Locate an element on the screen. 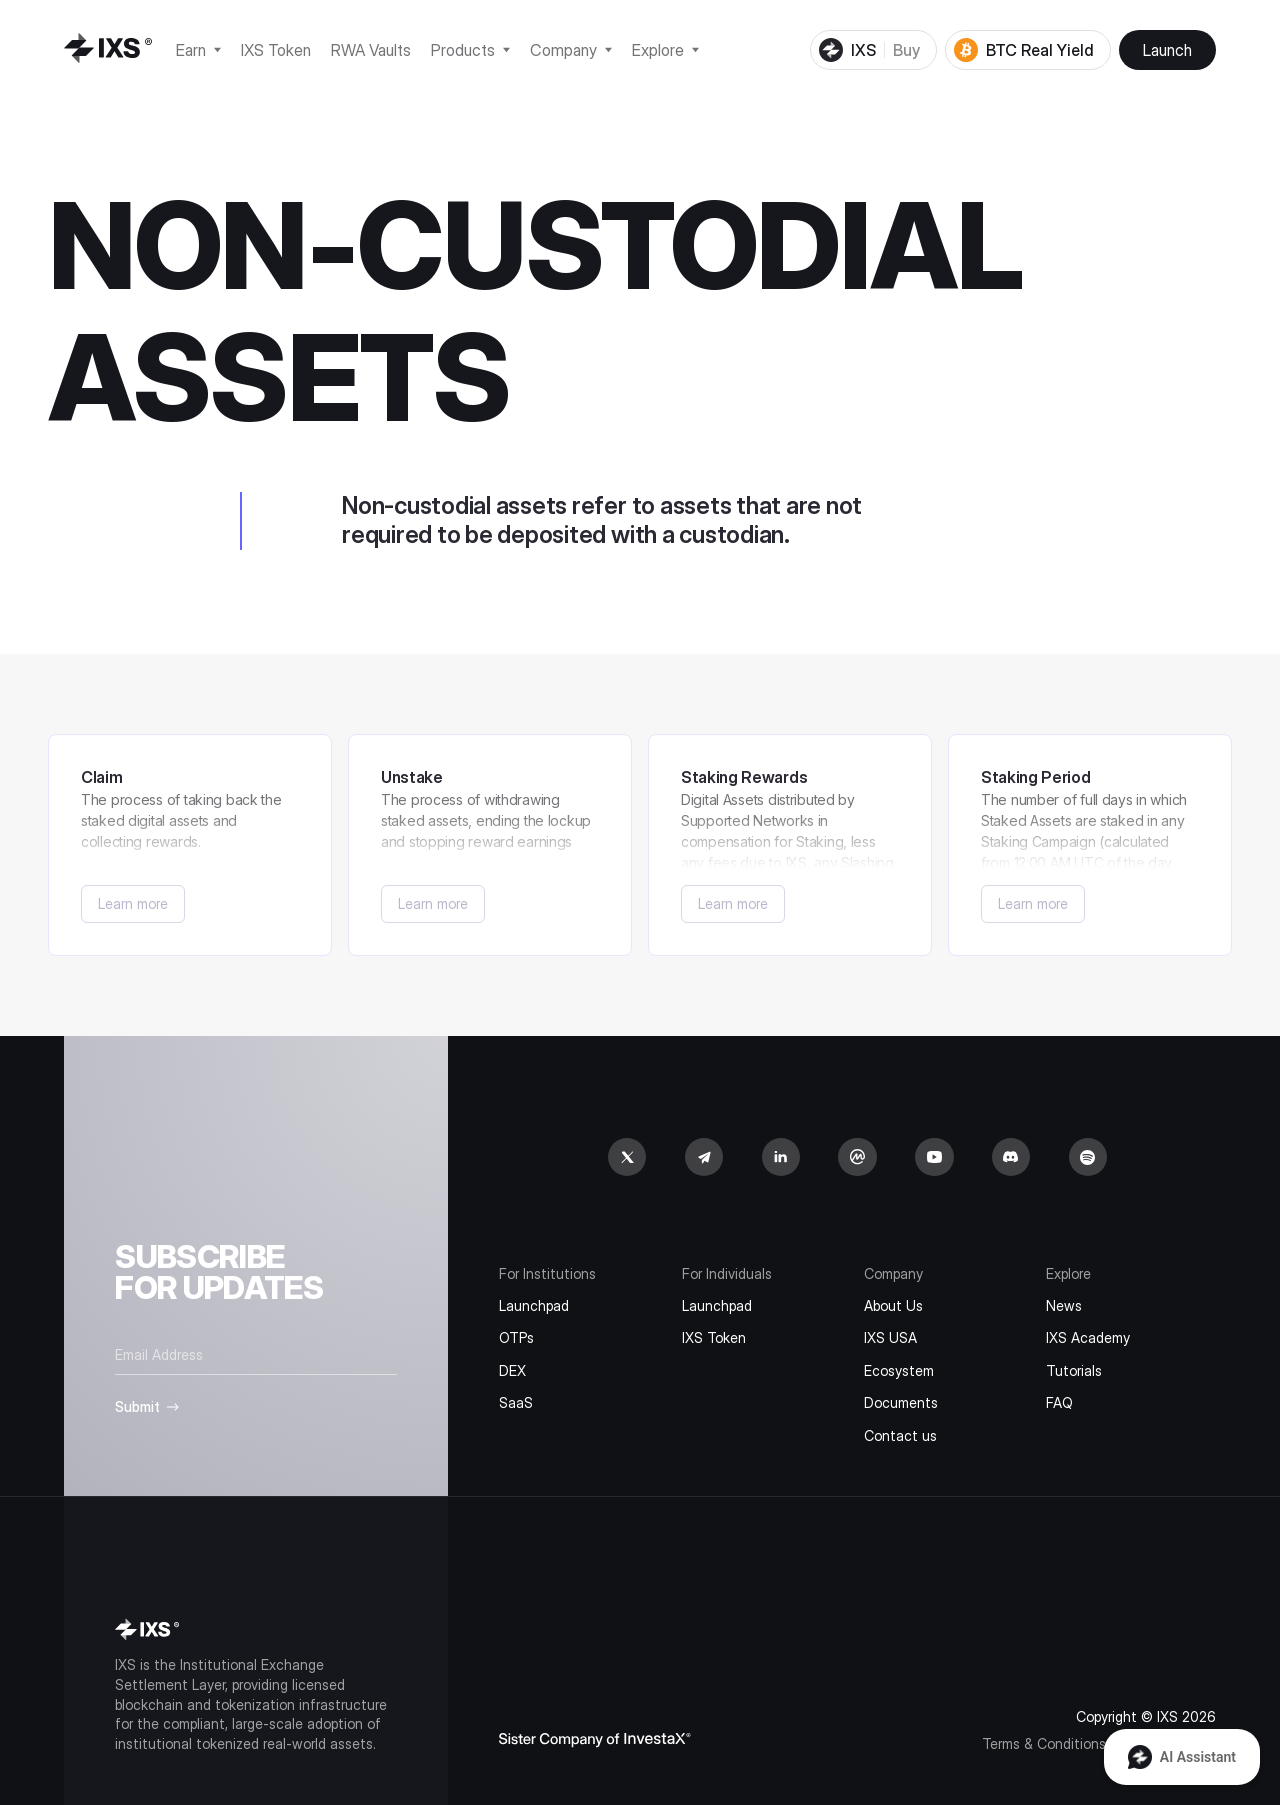 This screenshot has height=1805, width=1280. Contact us is located at coordinates (900, 1435).